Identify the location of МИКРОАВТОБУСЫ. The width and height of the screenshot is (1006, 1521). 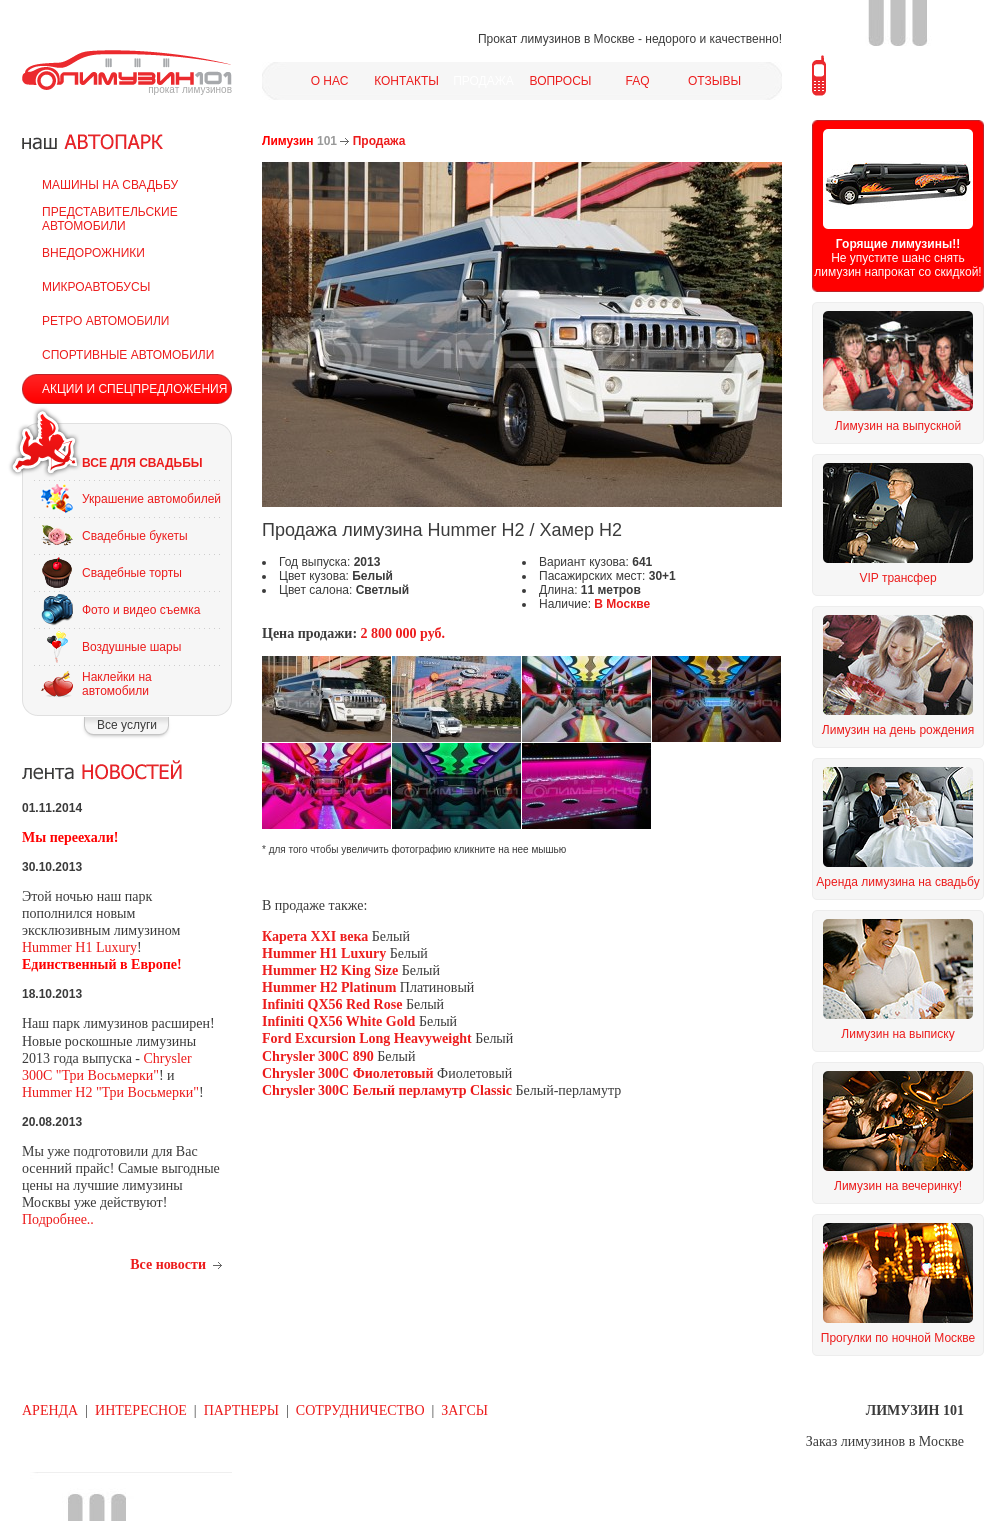
(96, 287).